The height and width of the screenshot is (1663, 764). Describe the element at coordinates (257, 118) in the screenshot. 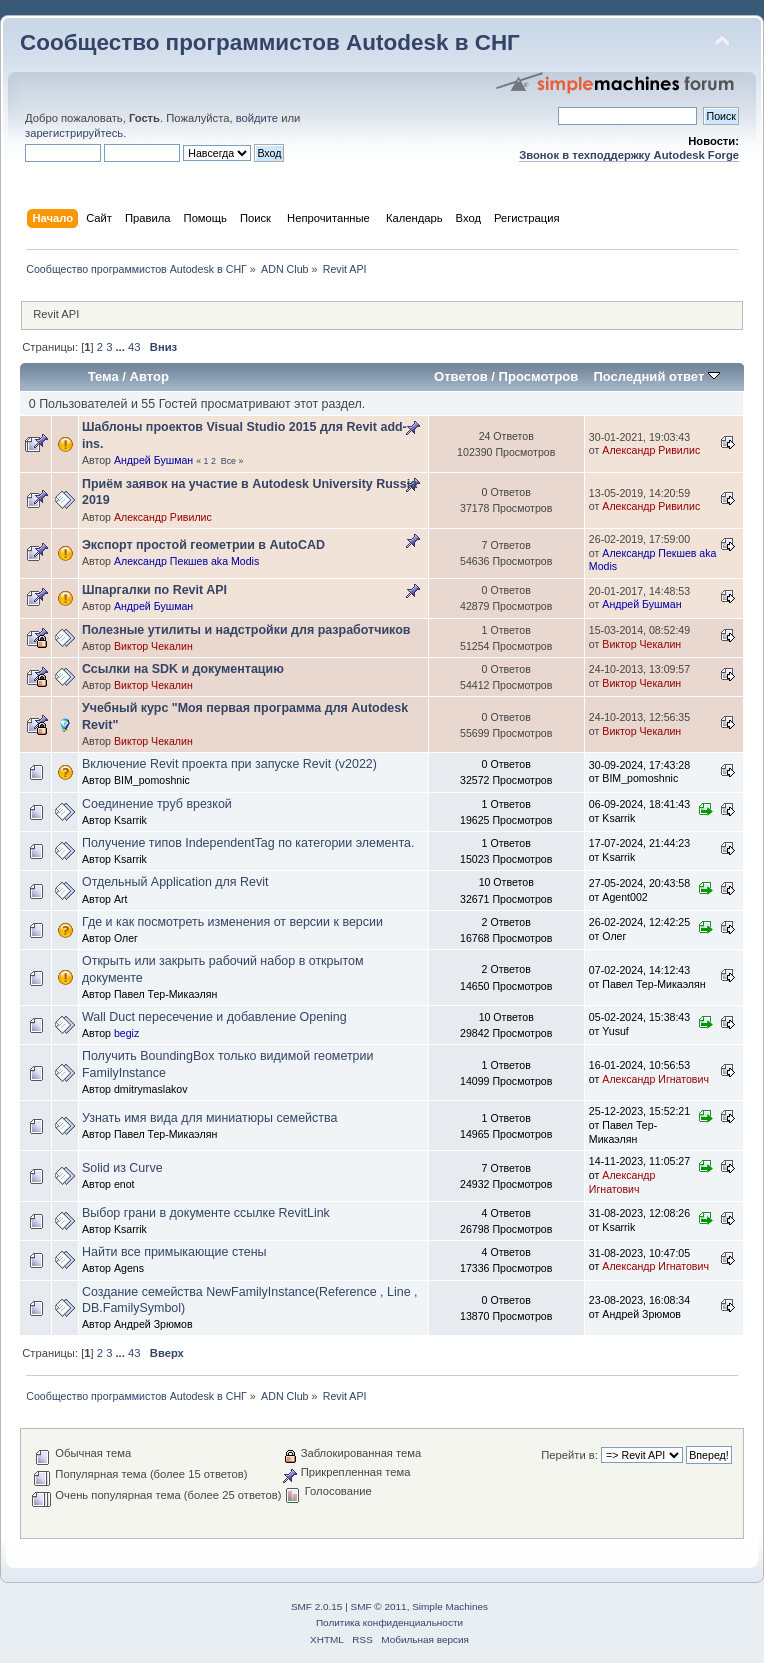

I see `войдите` at that location.